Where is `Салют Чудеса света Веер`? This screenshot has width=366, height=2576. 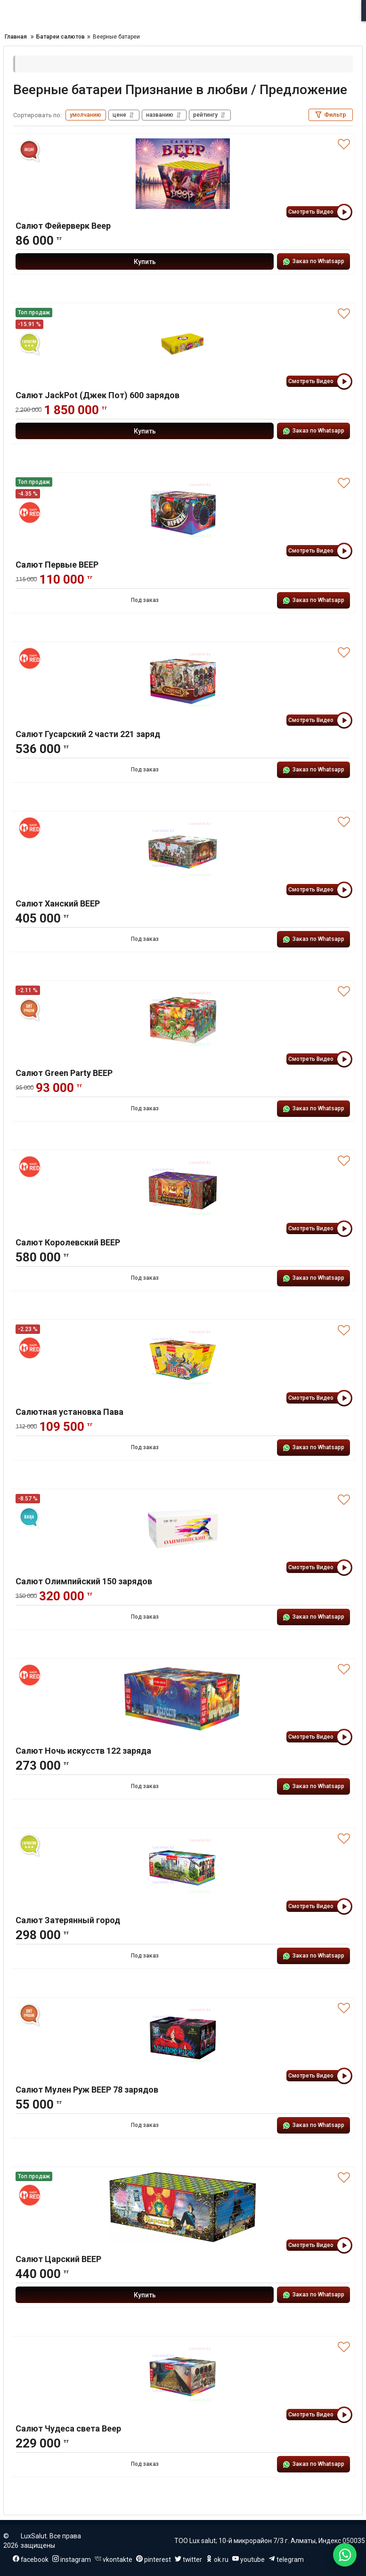
Салют Чудеса света Веер is located at coordinates (68, 2428).